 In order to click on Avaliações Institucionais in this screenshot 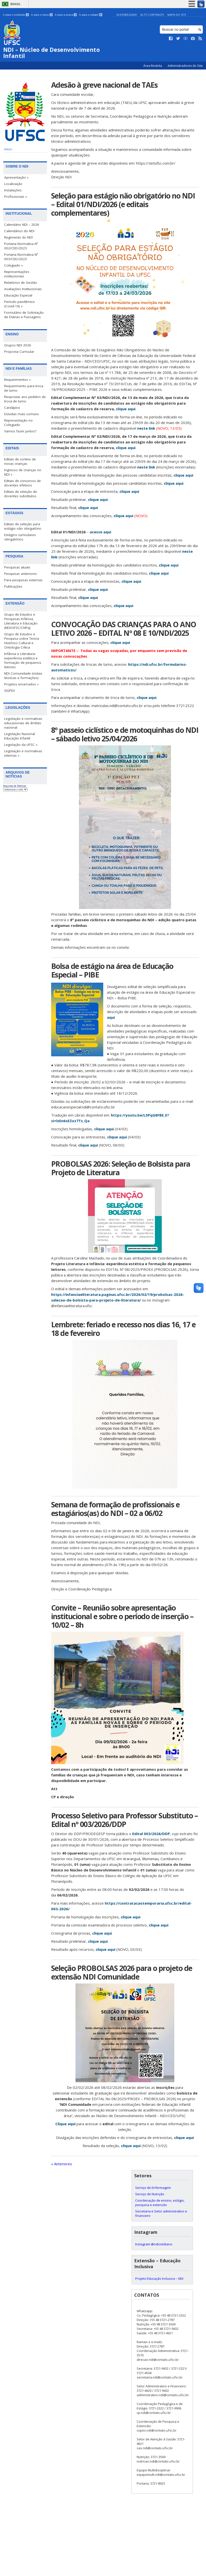, I will do `click(23, 289)`.